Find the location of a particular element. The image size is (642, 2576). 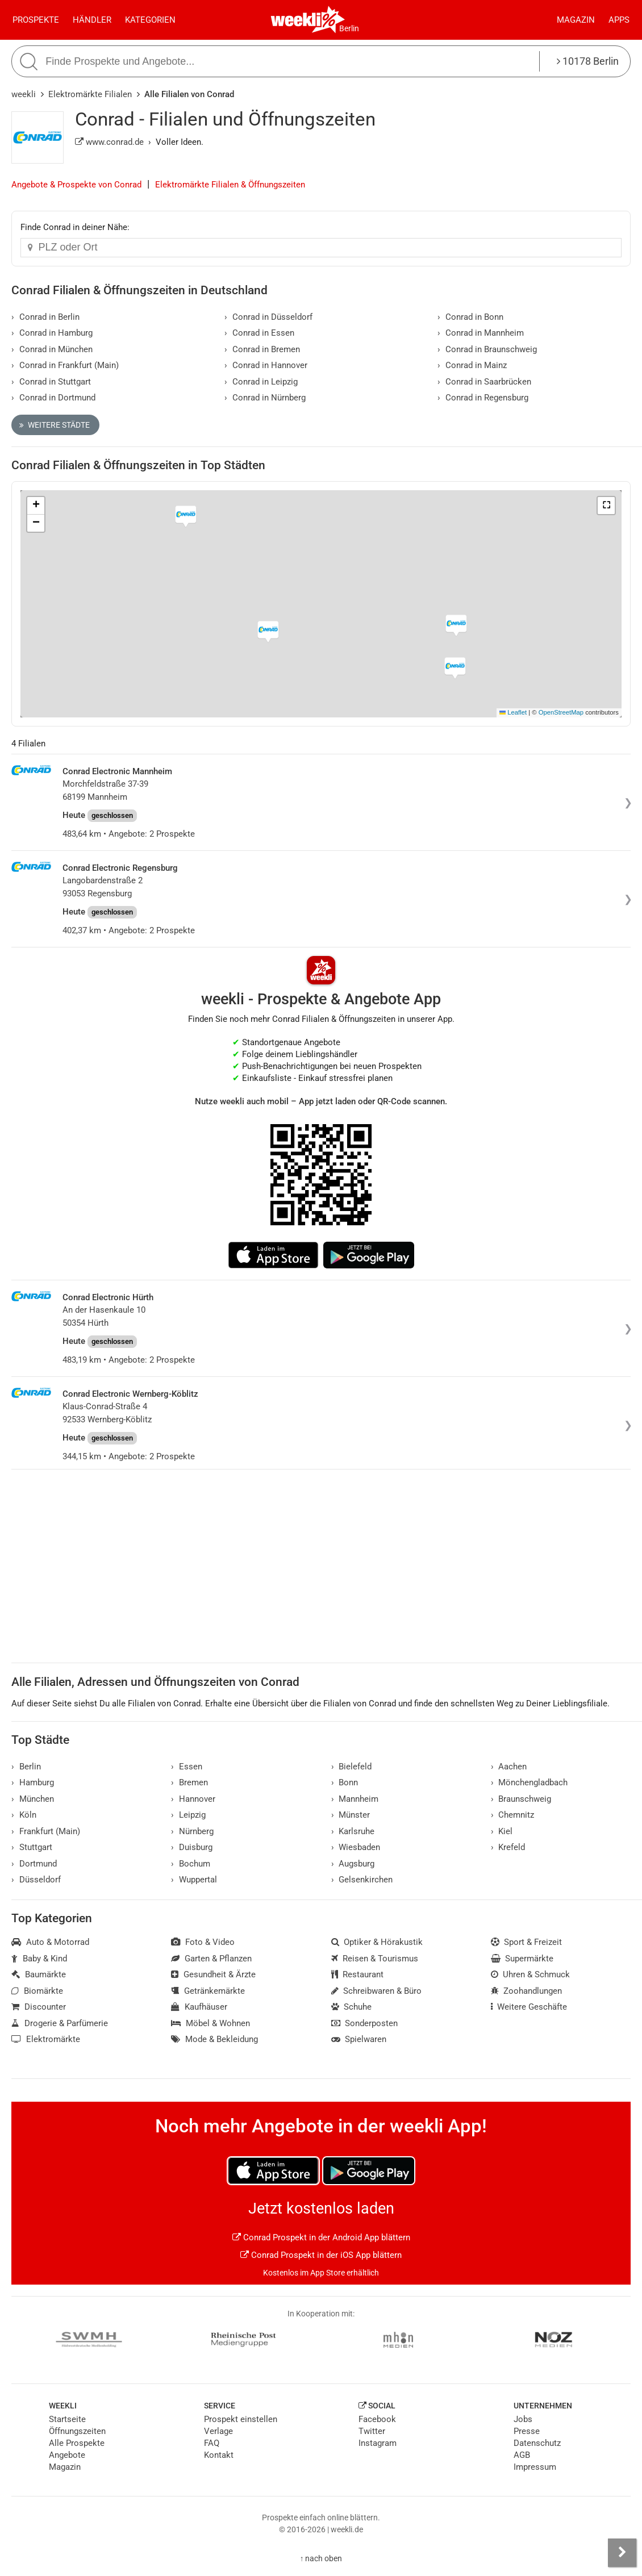

weekli is located at coordinates (23, 94).